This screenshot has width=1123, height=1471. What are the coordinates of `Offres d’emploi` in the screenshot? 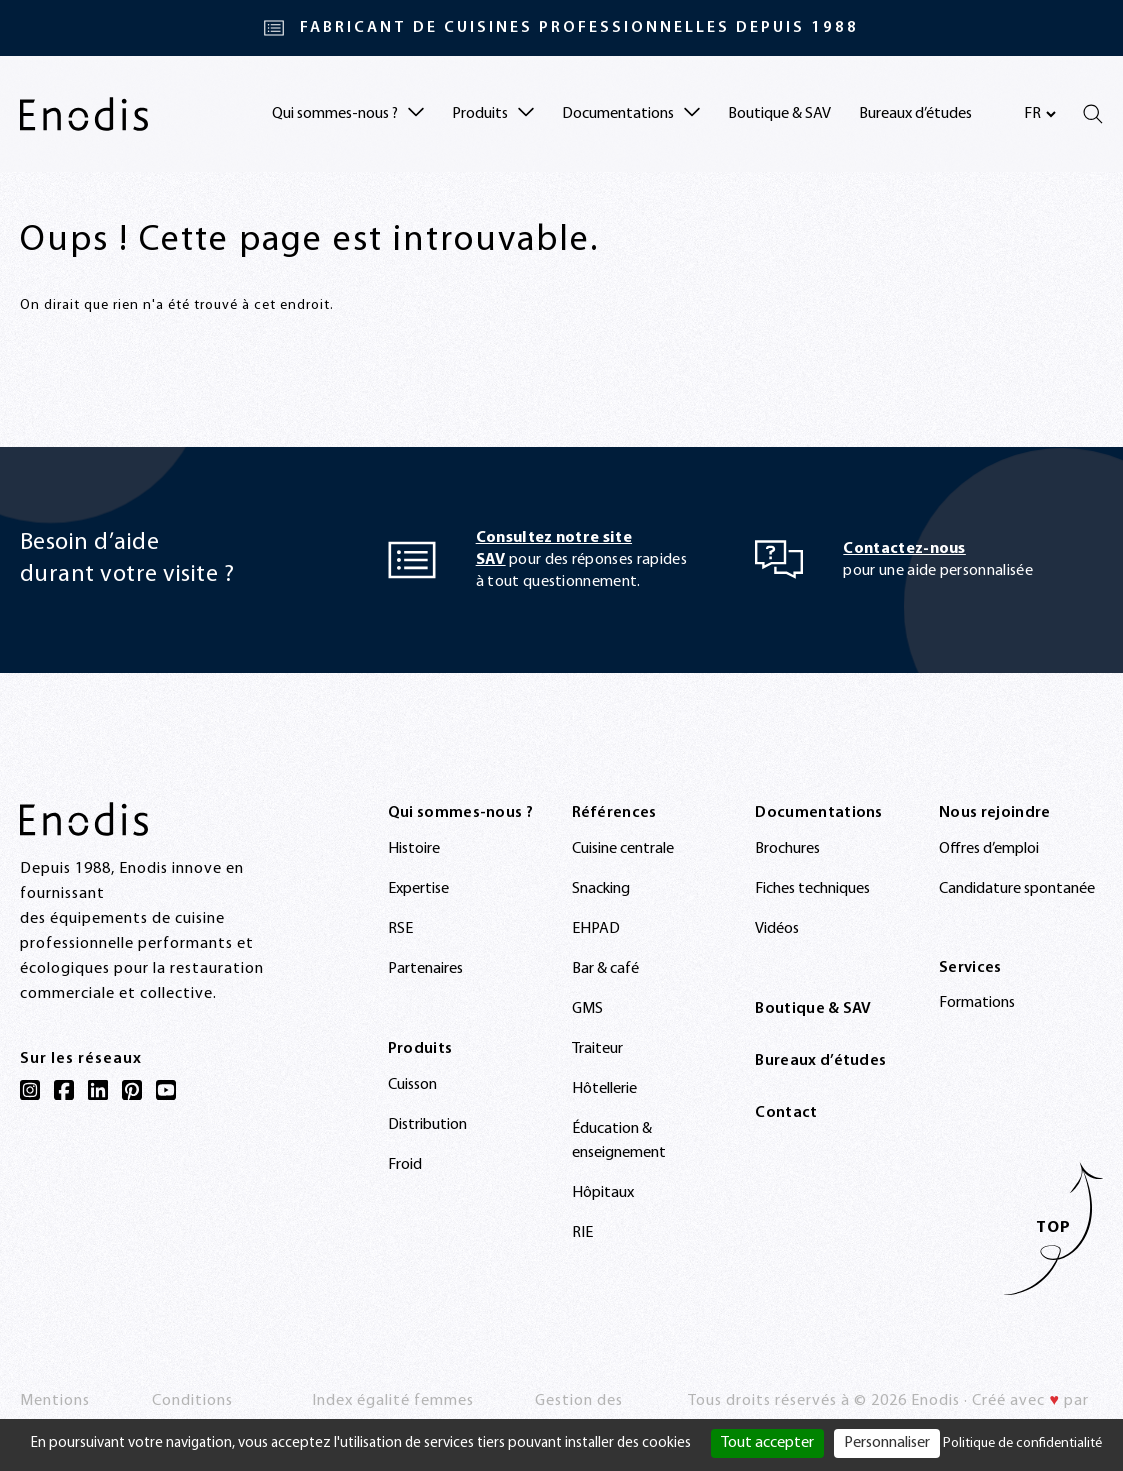 It's located at (989, 849).